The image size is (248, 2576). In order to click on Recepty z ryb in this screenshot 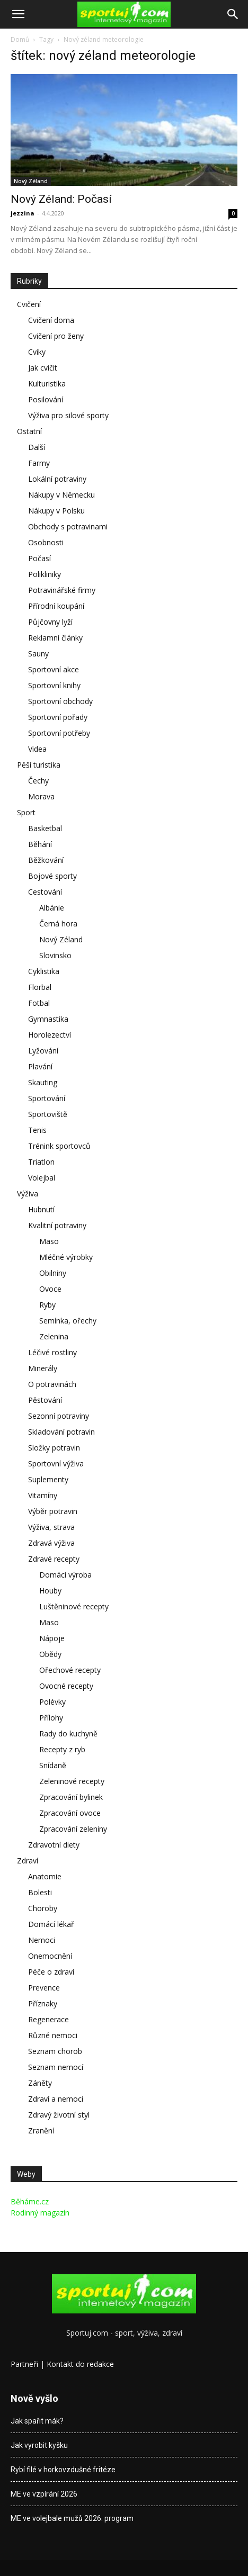, I will do `click(62, 1749)`.